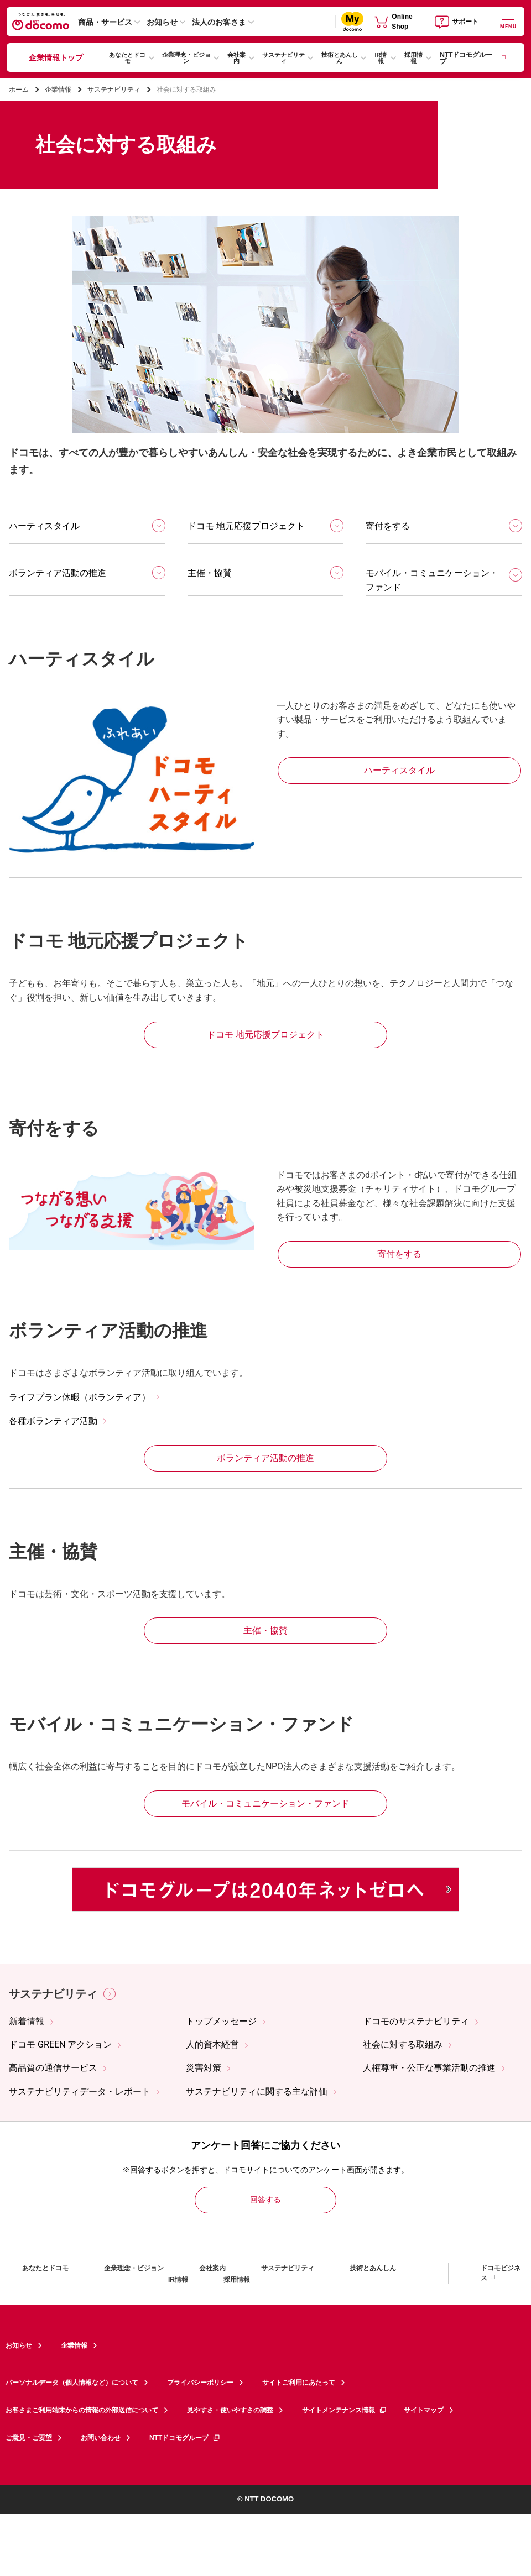 The image size is (531, 2576). Describe the element at coordinates (82, 2410) in the screenshot. I see `お客さまご利用端末からの情報の外部送信について` at that location.